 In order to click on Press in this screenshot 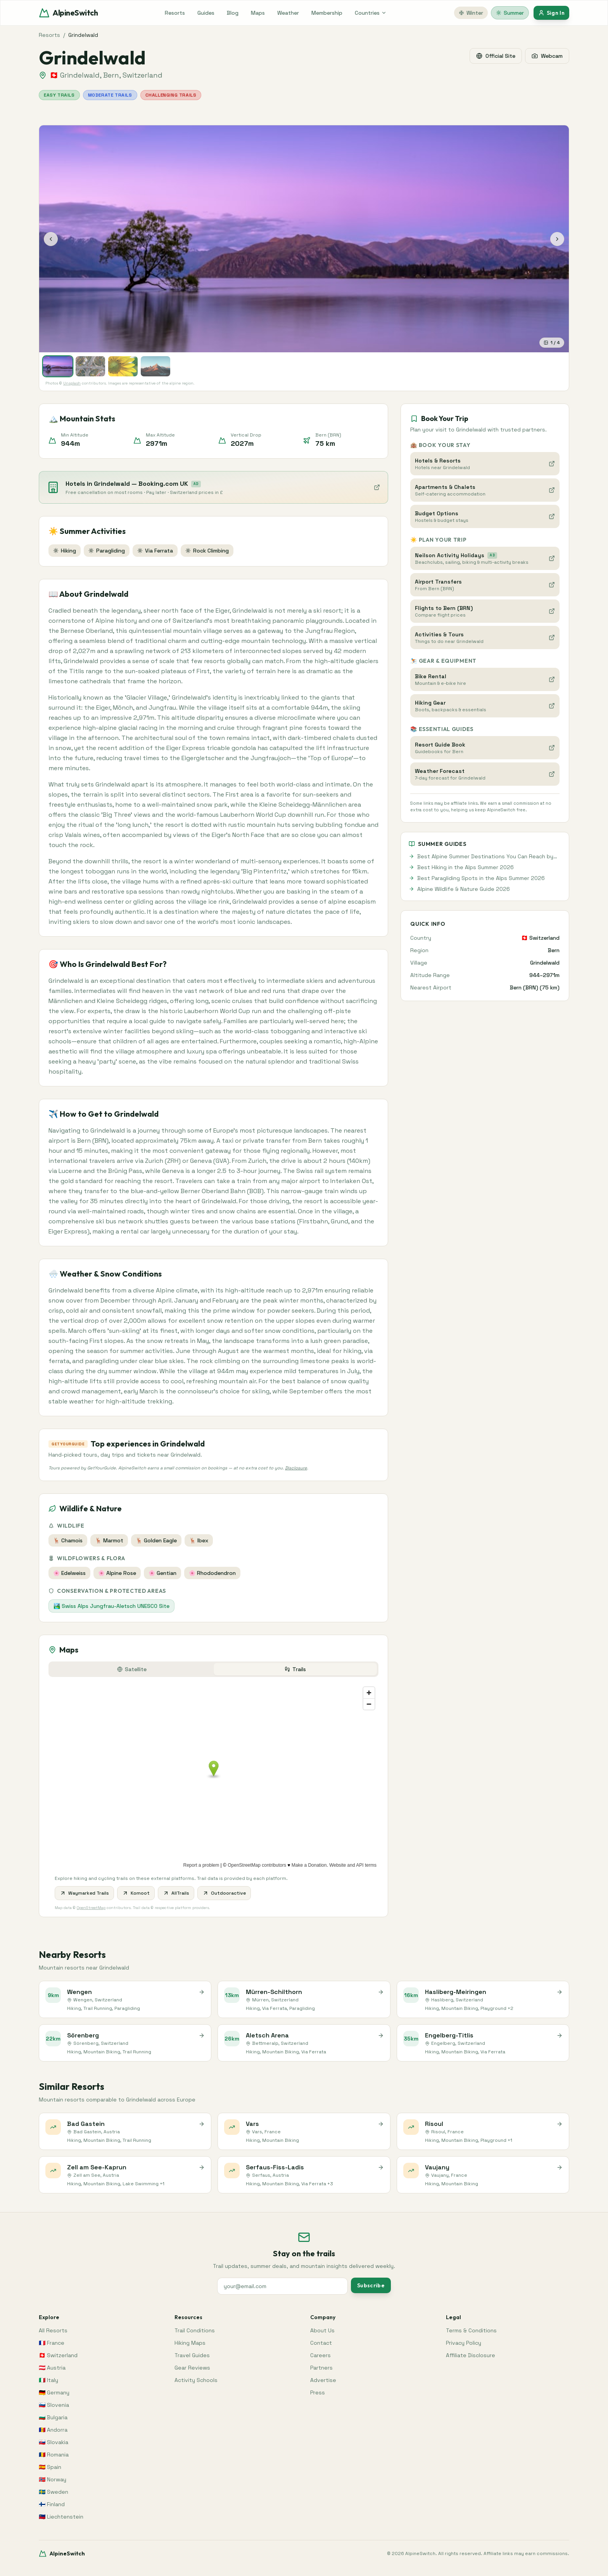, I will do `click(317, 2392)`.